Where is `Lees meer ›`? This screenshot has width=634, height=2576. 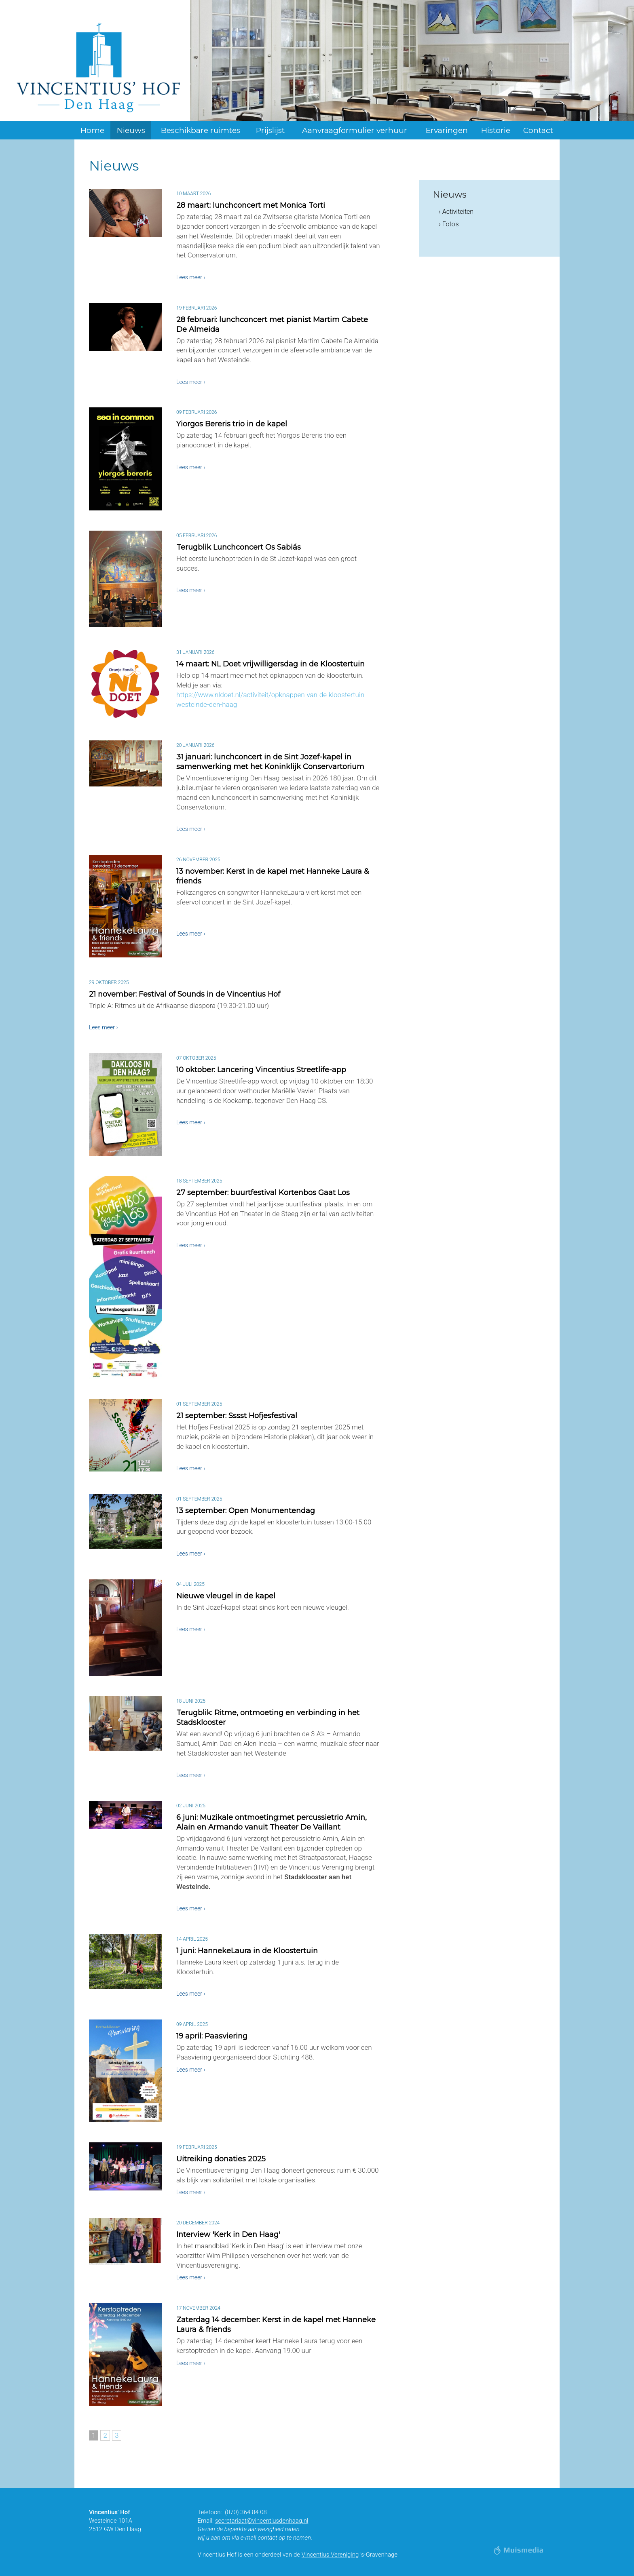
Lees meer › is located at coordinates (190, 277).